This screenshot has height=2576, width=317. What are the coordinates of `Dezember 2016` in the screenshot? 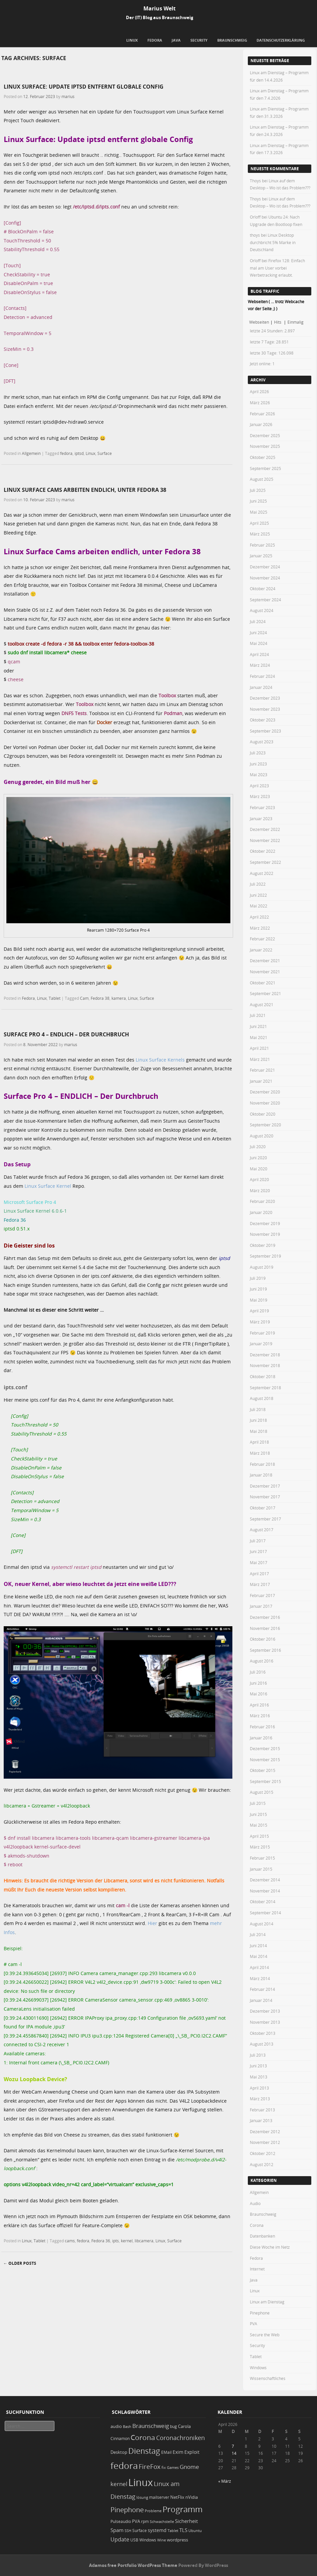 It's located at (265, 1617).